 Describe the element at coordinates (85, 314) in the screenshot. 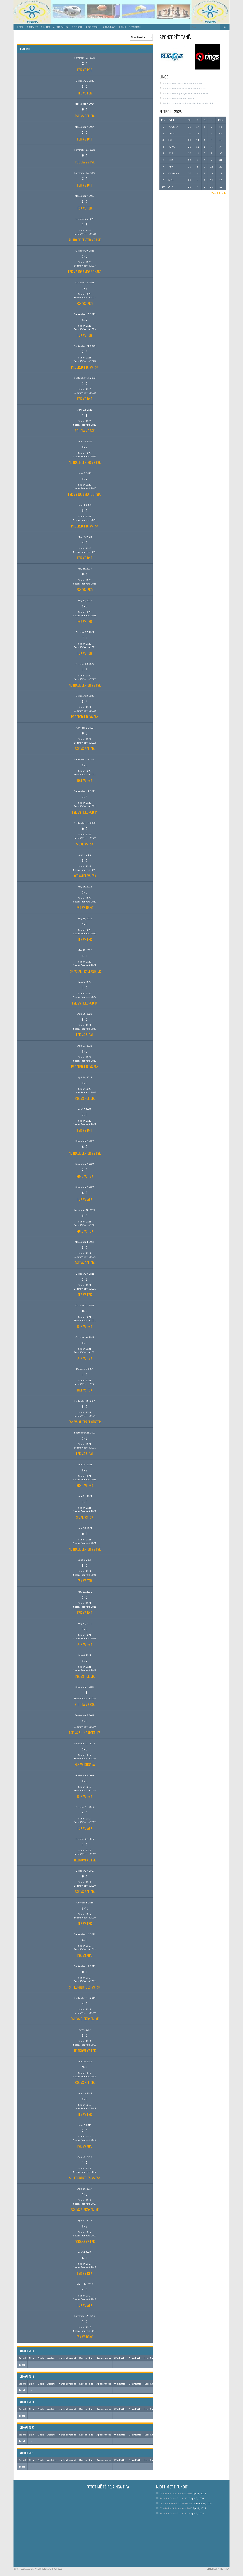

I see `September 28, 2023` at that location.